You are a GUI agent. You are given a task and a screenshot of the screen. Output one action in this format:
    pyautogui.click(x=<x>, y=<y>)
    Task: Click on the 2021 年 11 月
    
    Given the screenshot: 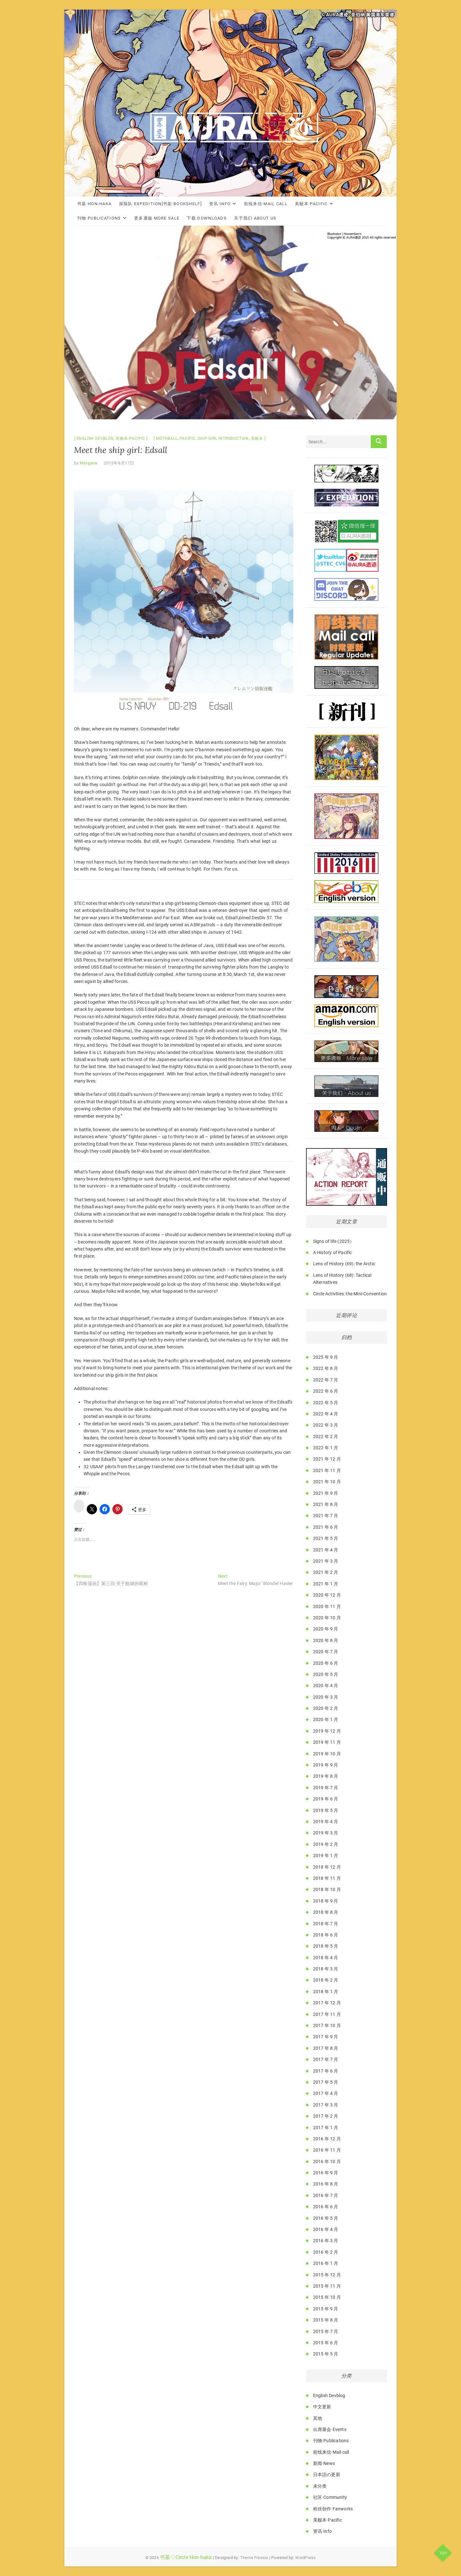 What is the action you would take?
    pyautogui.click(x=327, y=1470)
    